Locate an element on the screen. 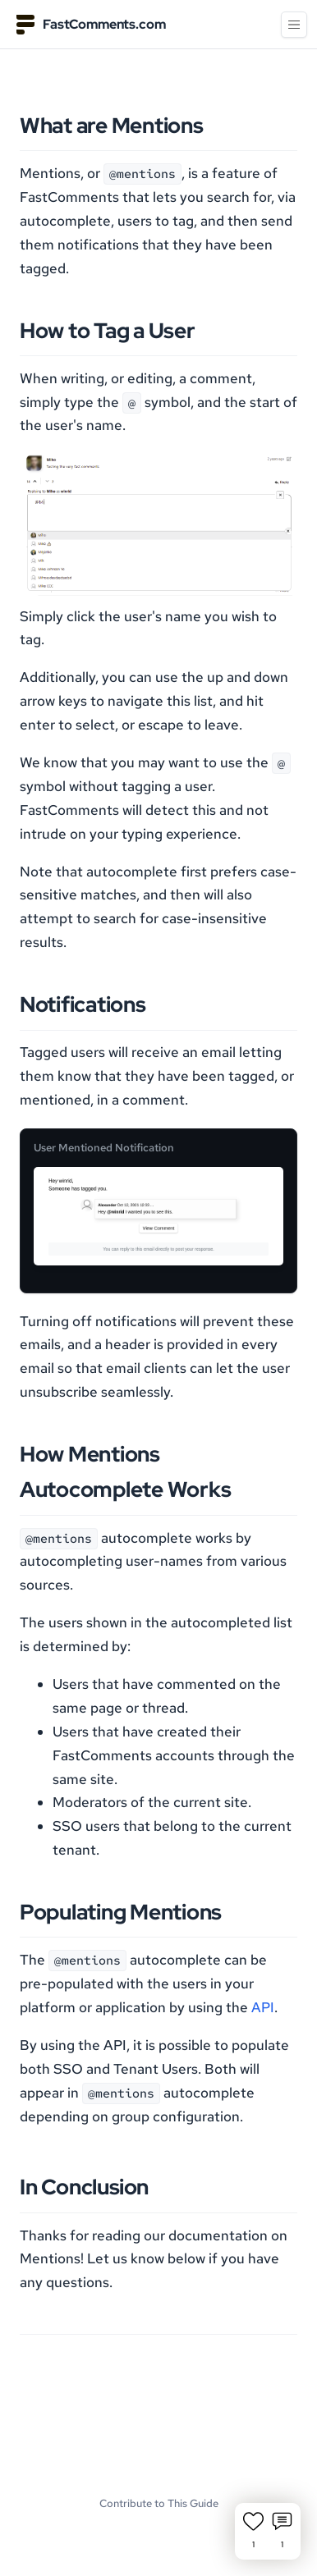  API is located at coordinates (262, 2007).